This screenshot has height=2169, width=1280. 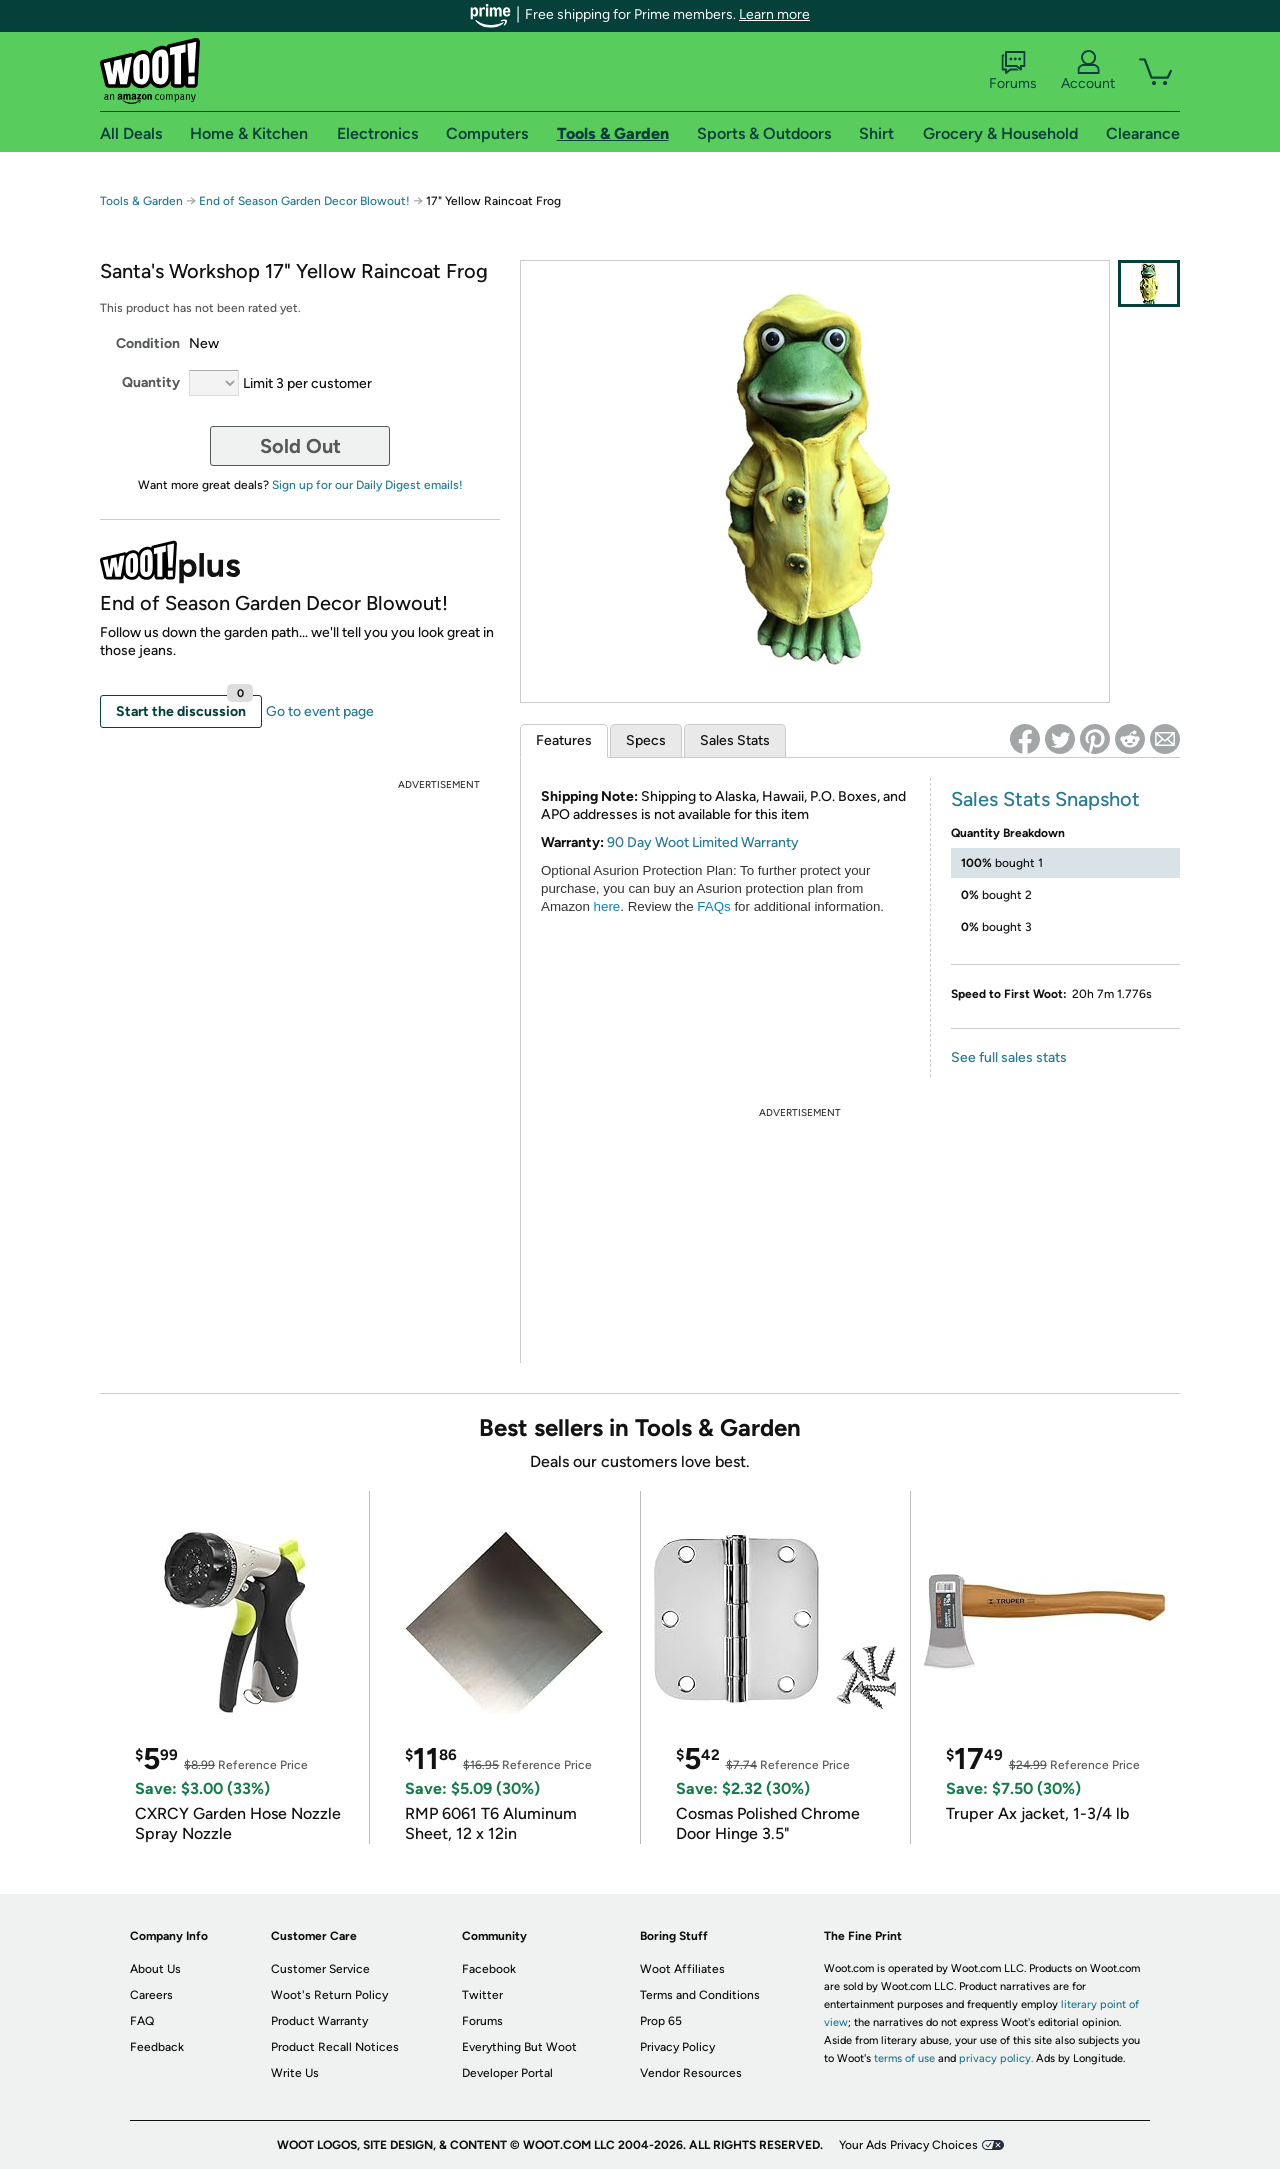 I want to click on Sold Out, so click(x=300, y=446).